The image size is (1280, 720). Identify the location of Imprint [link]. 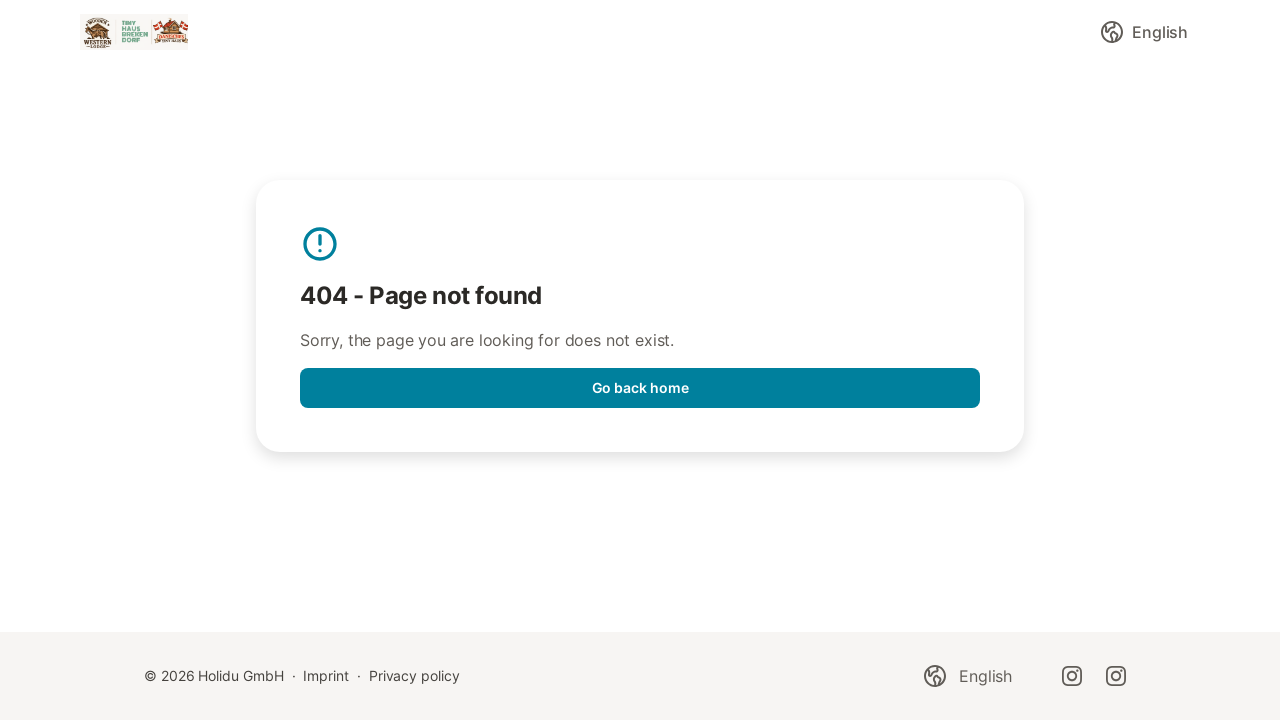
(325, 675).